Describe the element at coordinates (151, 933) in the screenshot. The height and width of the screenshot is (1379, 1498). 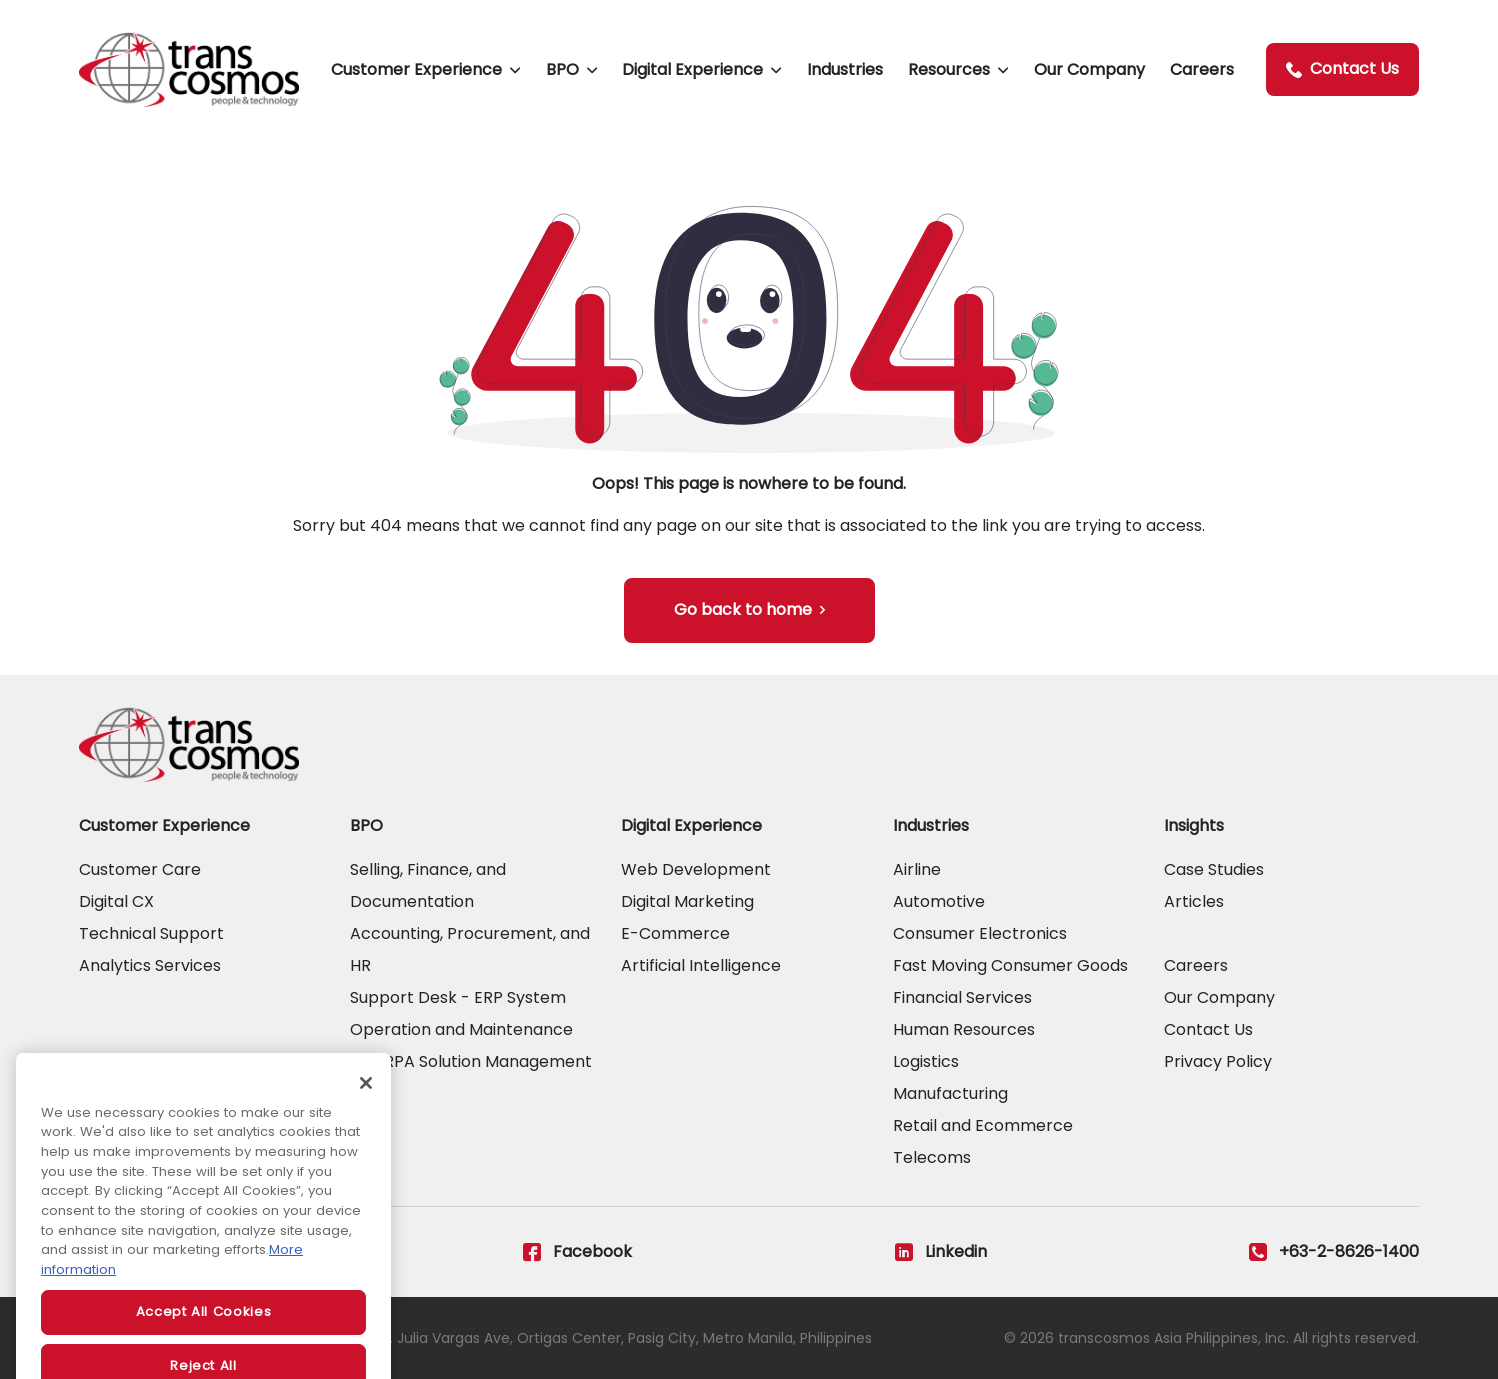
I see `Technical Support` at that location.